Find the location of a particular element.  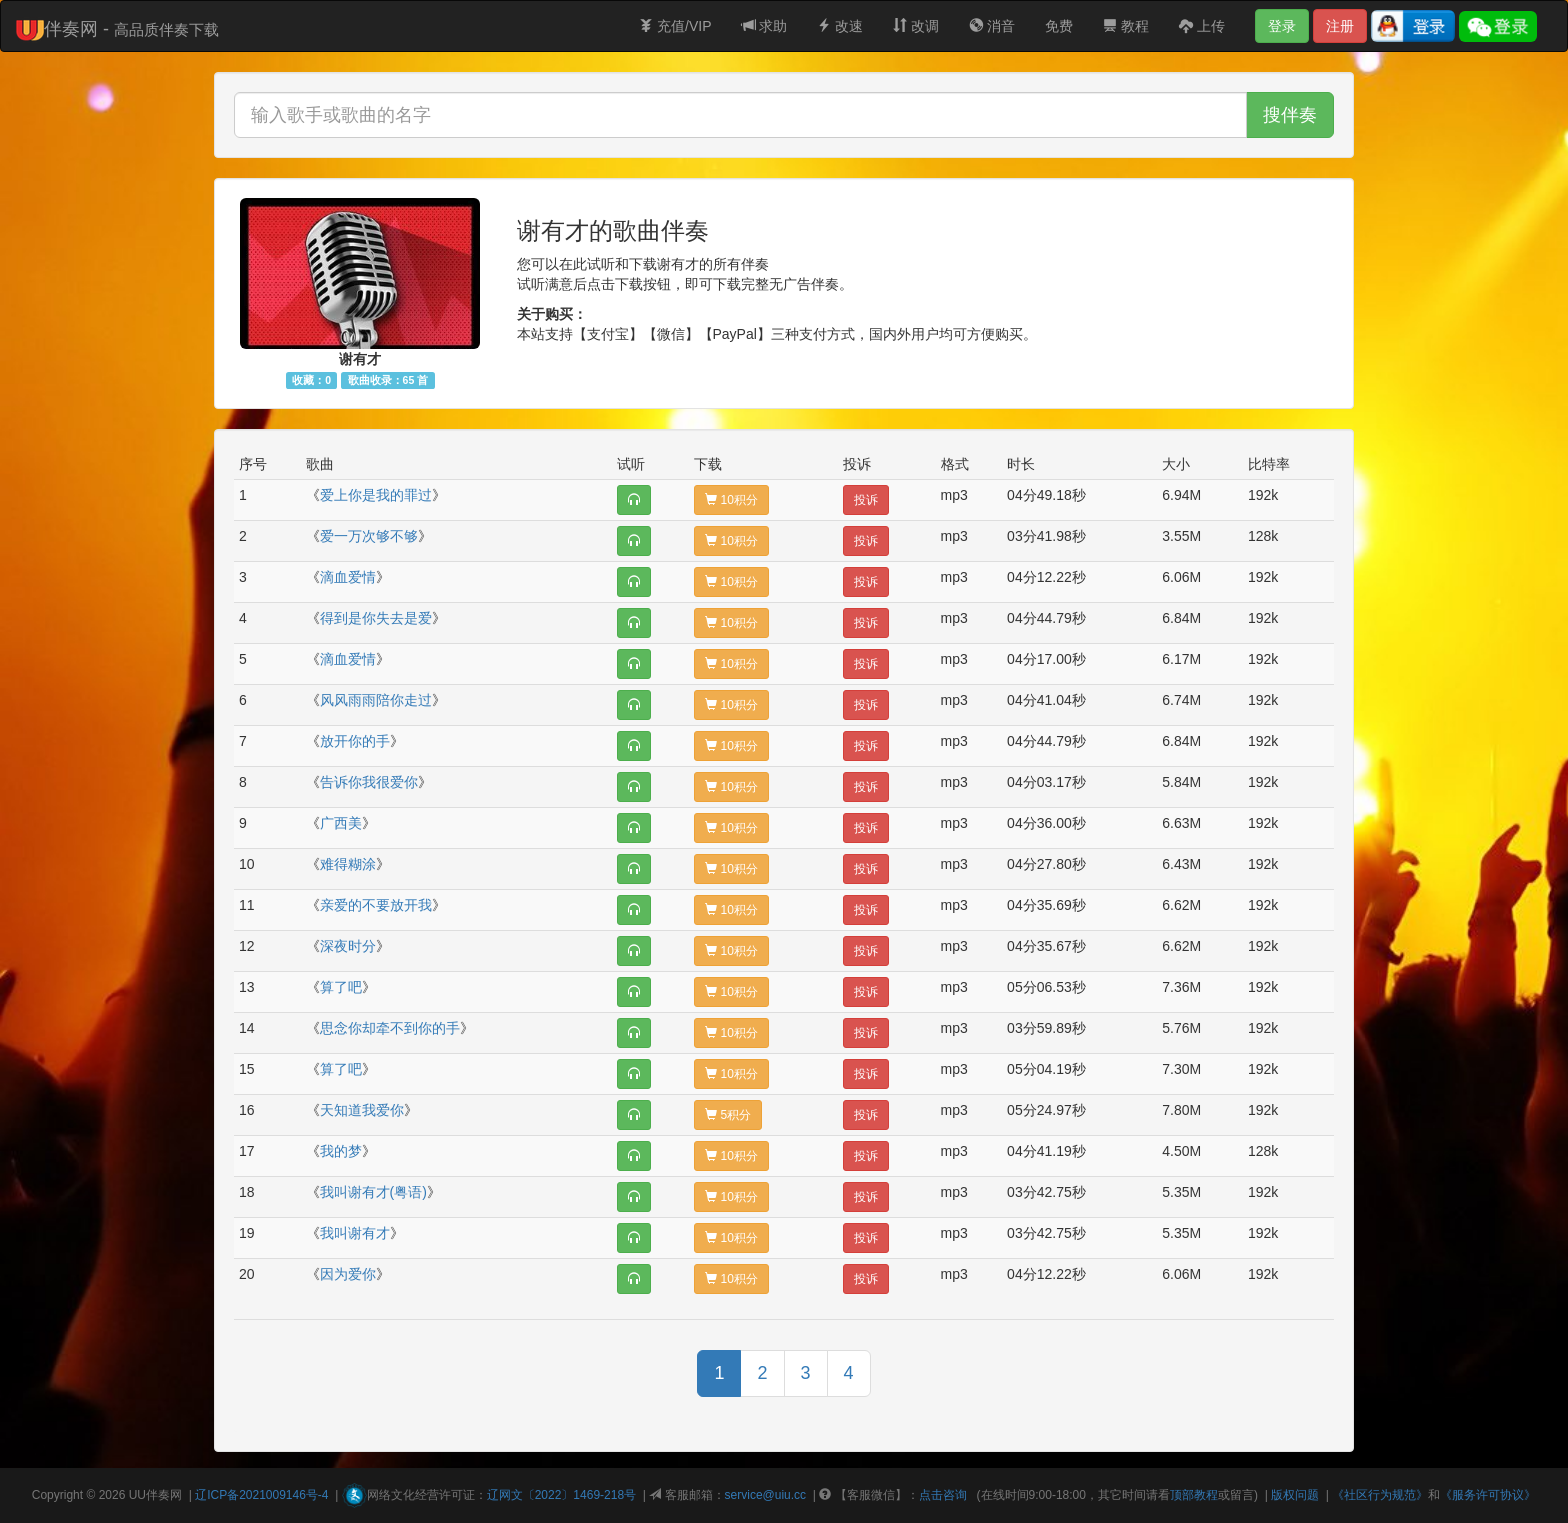

10积分 is located at coordinates (731, 500).